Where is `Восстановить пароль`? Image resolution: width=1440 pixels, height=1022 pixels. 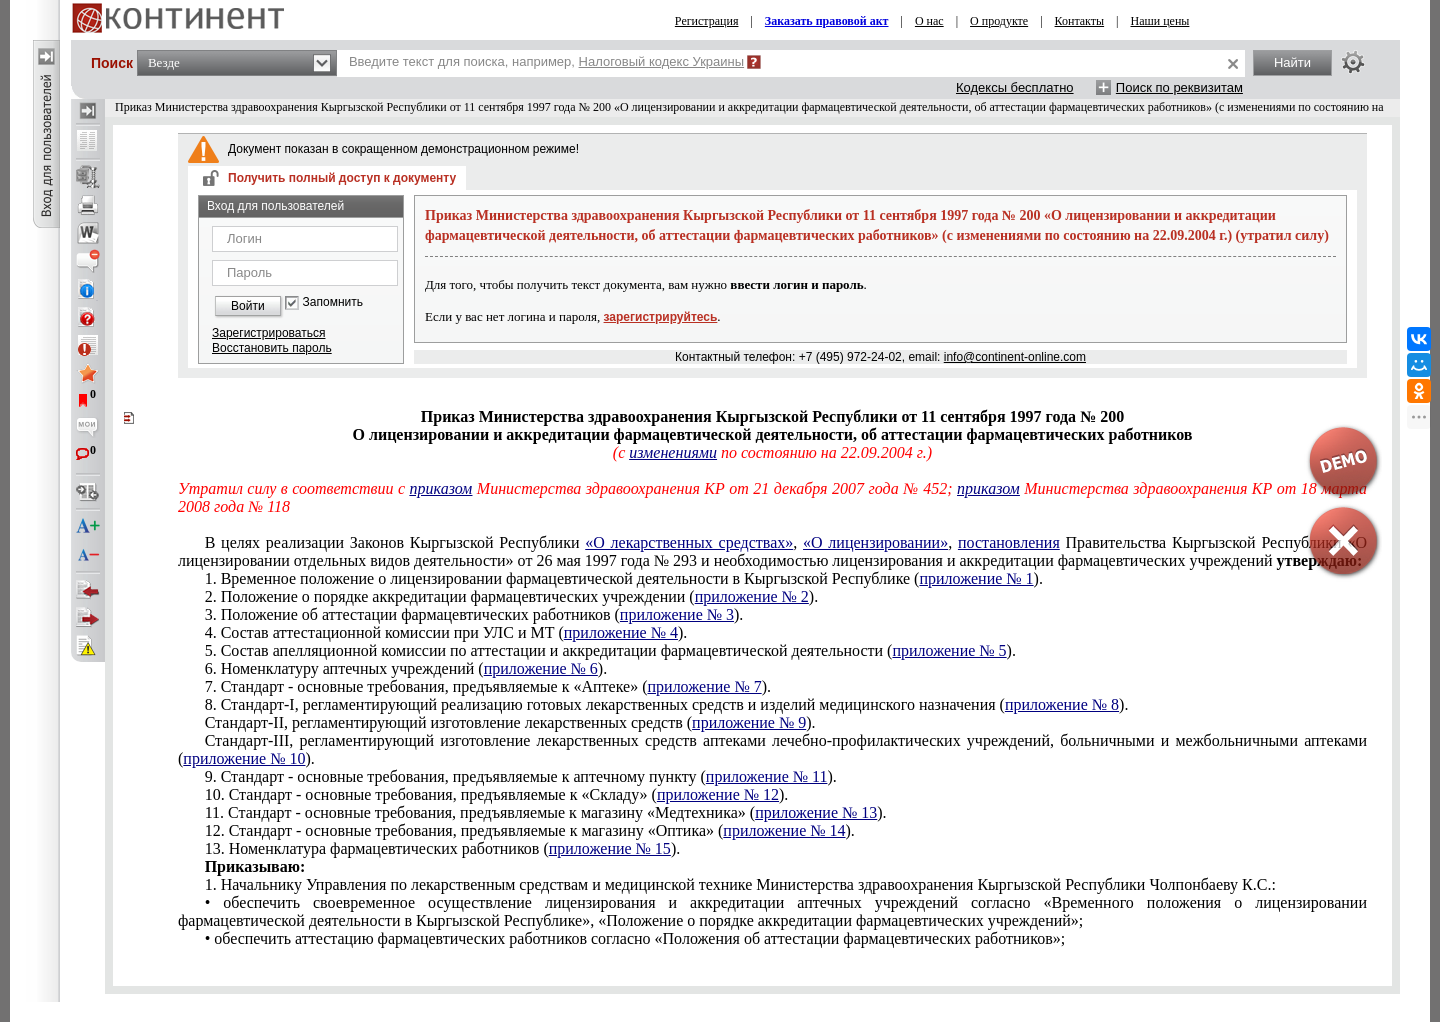
Восстановить пароль is located at coordinates (272, 348).